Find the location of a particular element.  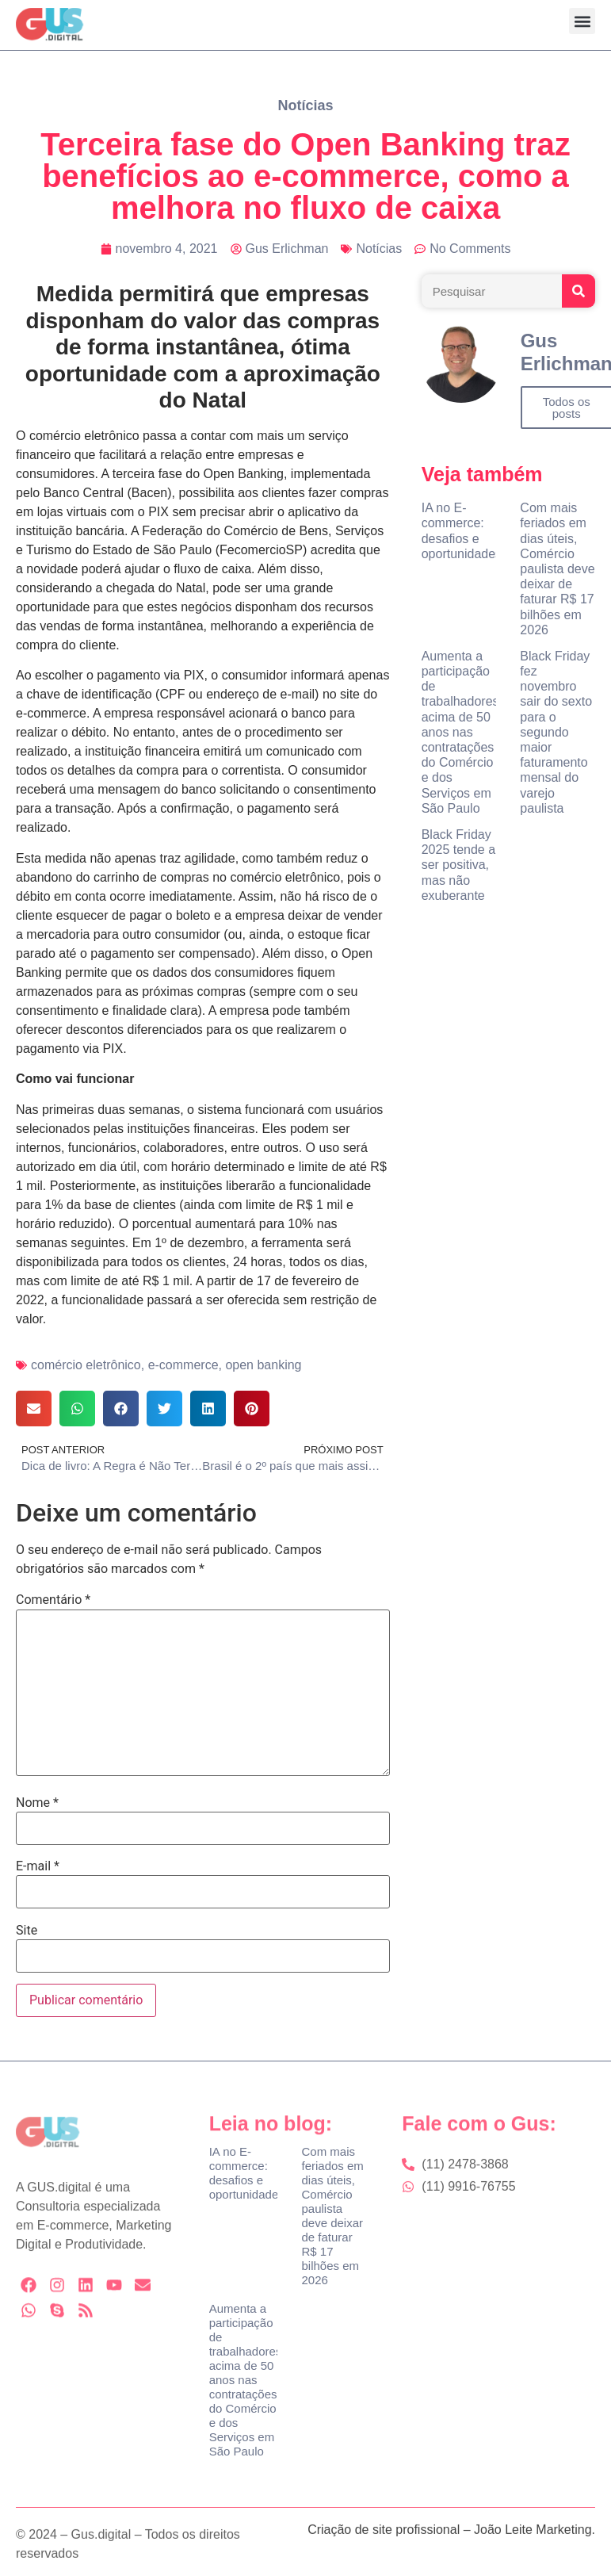

open banking is located at coordinates (263, 1365).